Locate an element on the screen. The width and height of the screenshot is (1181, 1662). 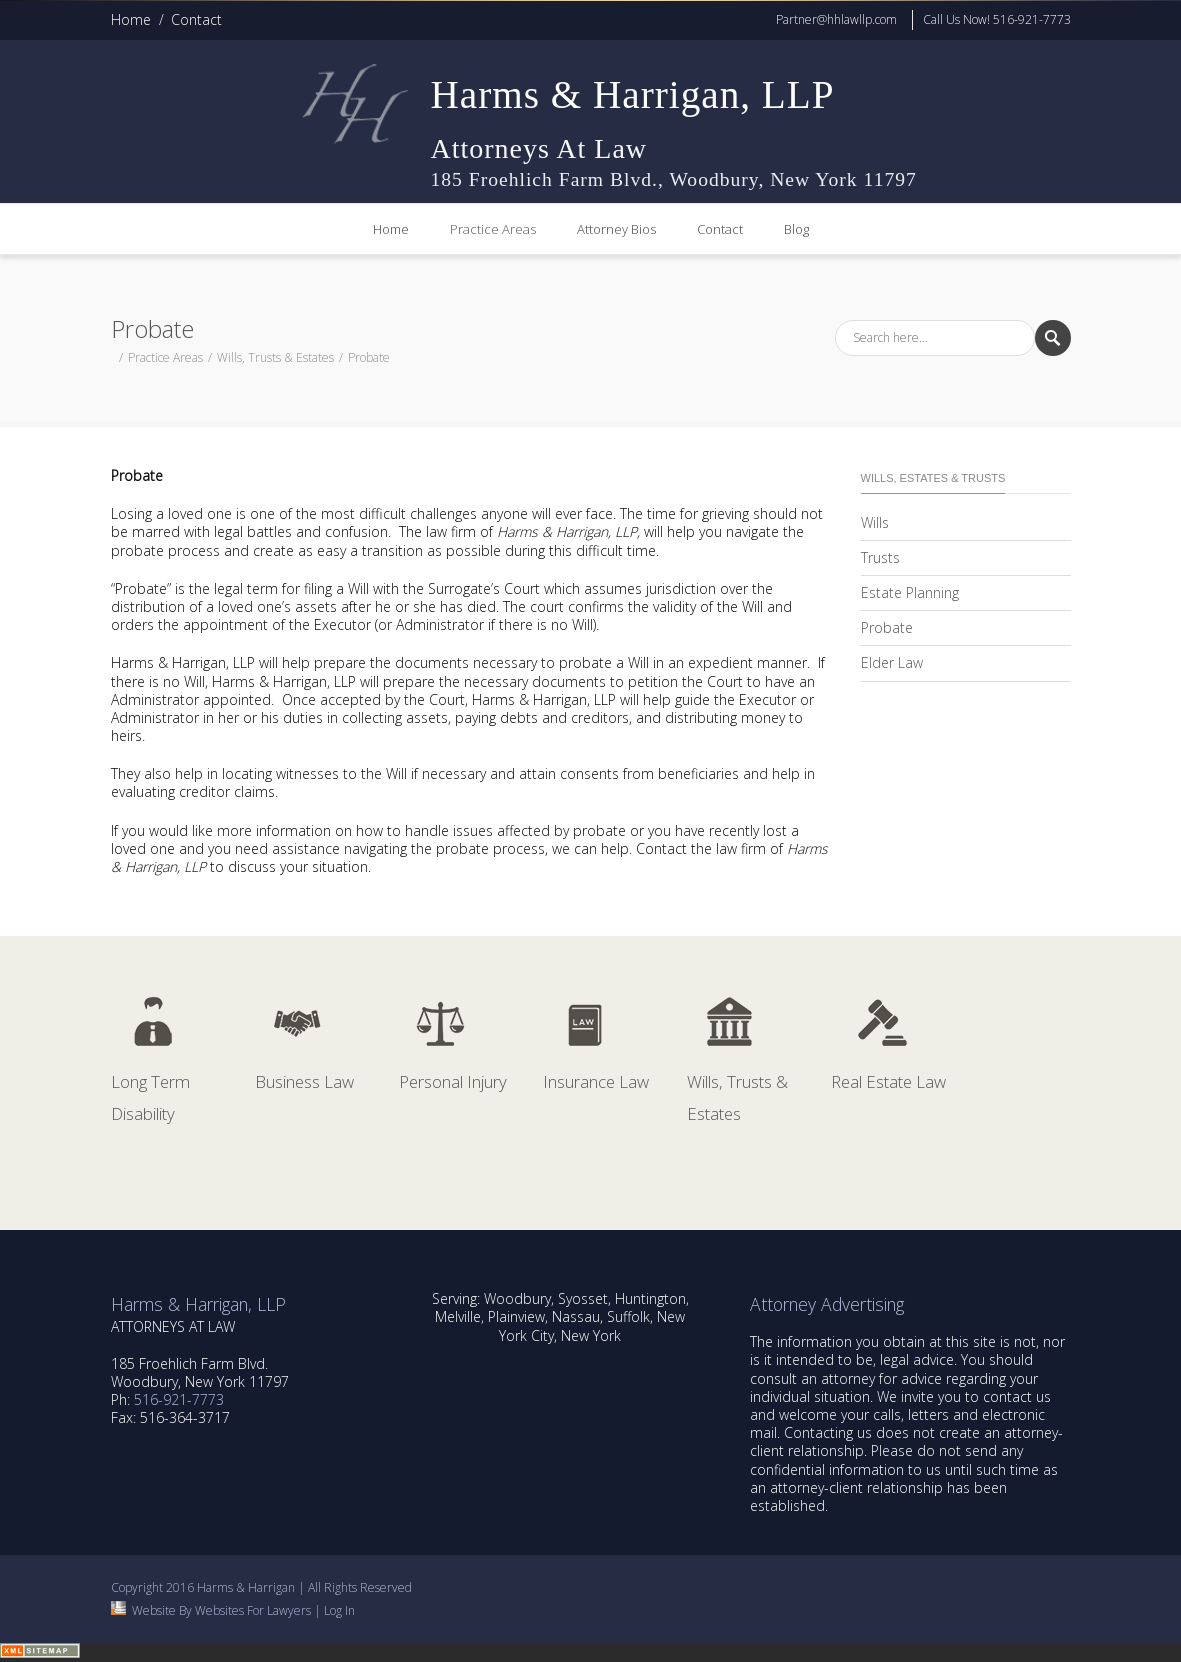
Elder Law is located at coordinates (892, 662).